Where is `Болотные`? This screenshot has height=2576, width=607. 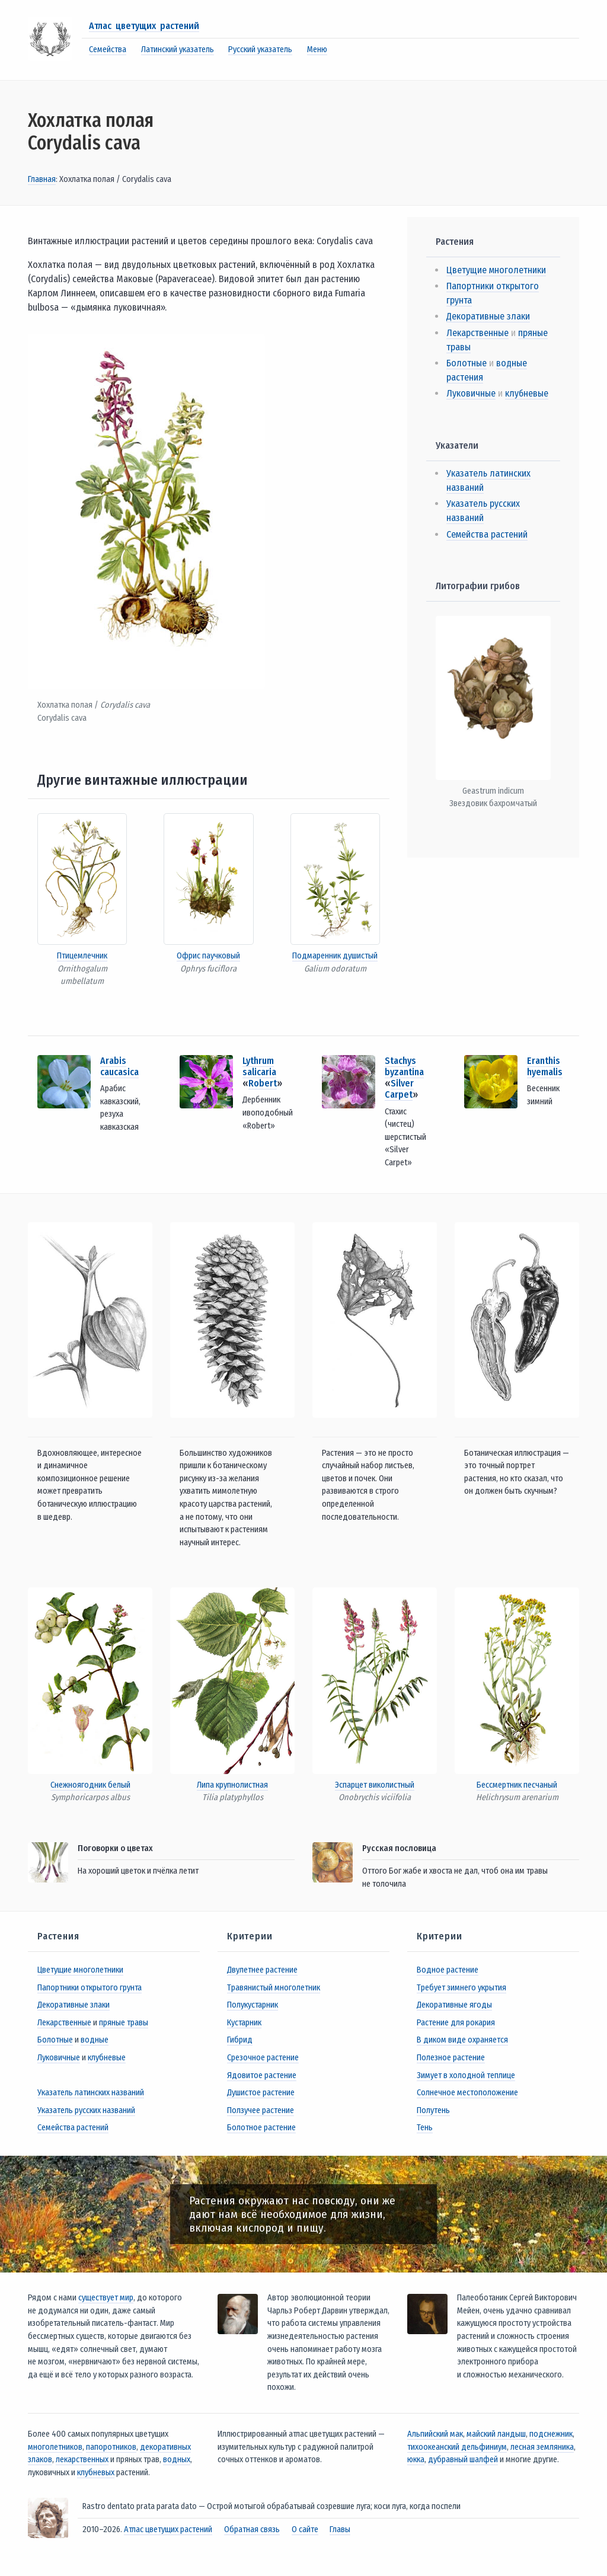 Болотные is located at coordinates (466, 363).